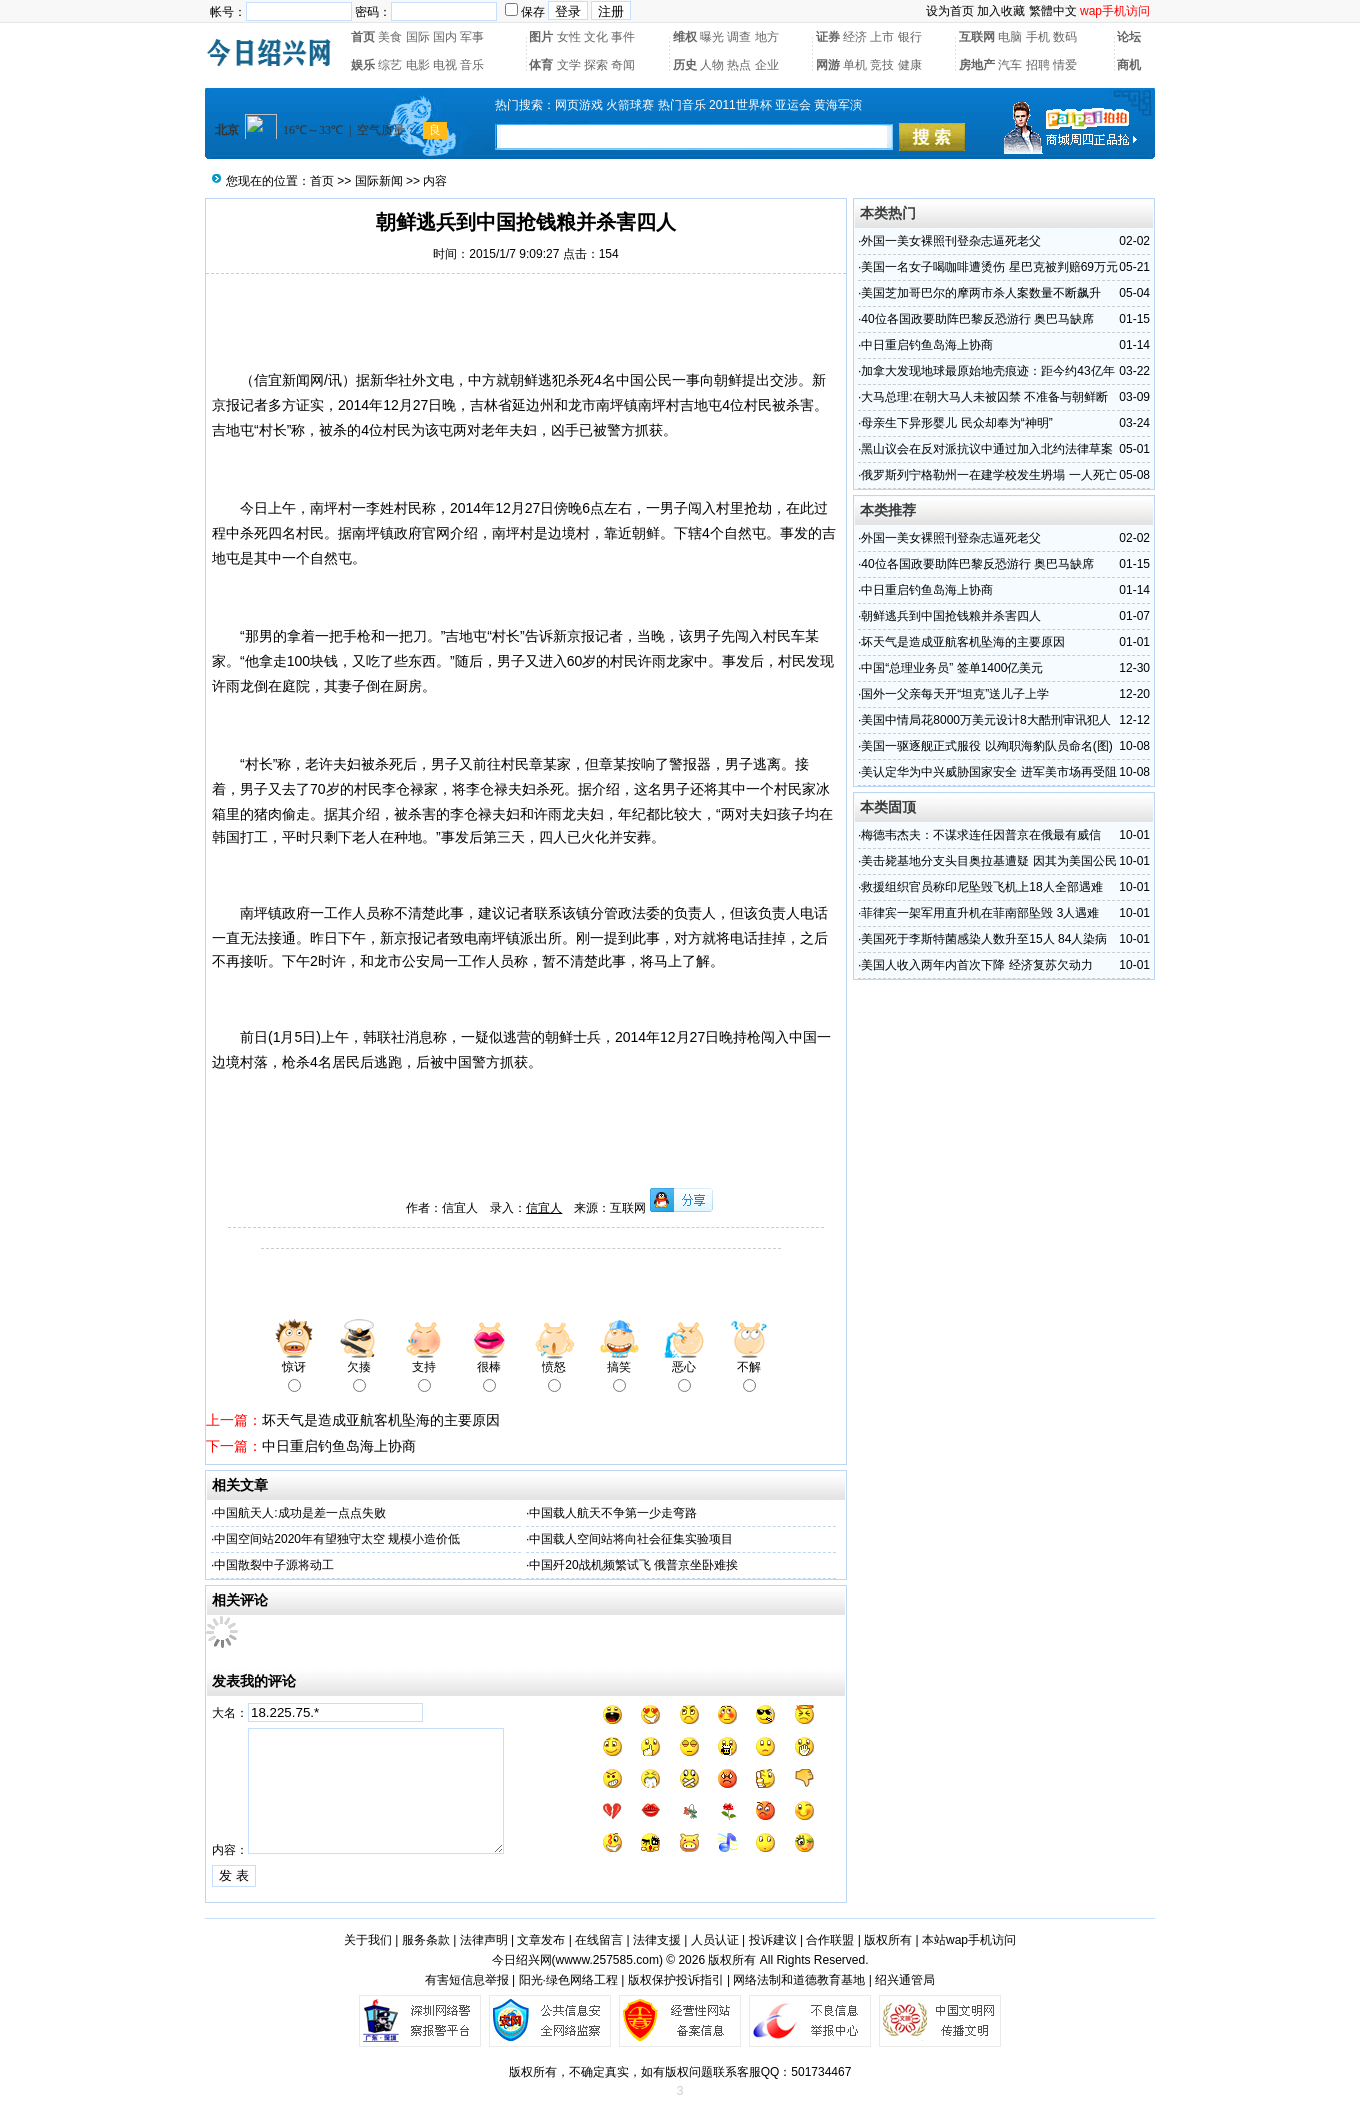  What do you see at coordinates (569, 37) in the screenshot?
I see `女性` at bounding box center [569, 37].